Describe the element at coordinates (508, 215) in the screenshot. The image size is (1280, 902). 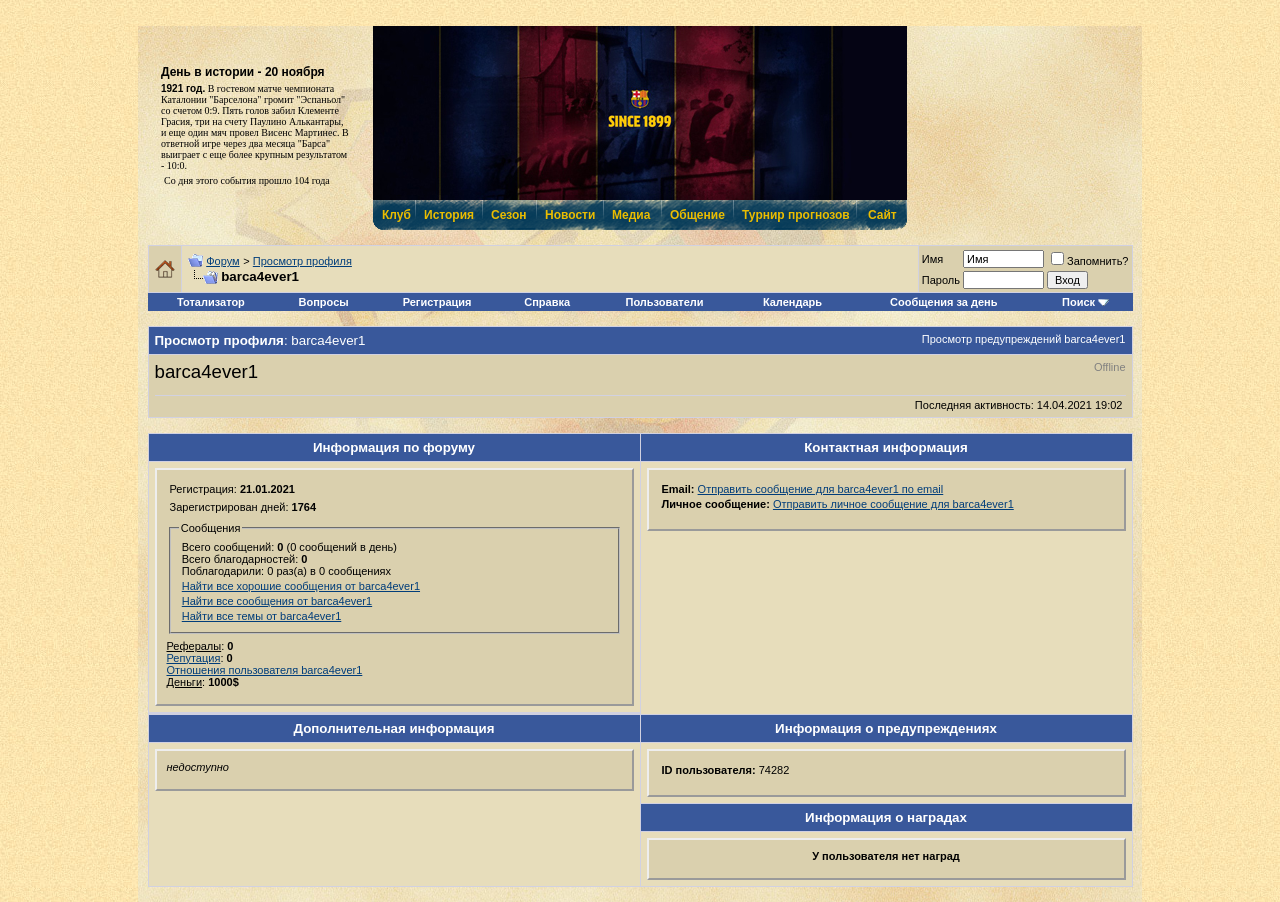
I see `Сезон` at that location.